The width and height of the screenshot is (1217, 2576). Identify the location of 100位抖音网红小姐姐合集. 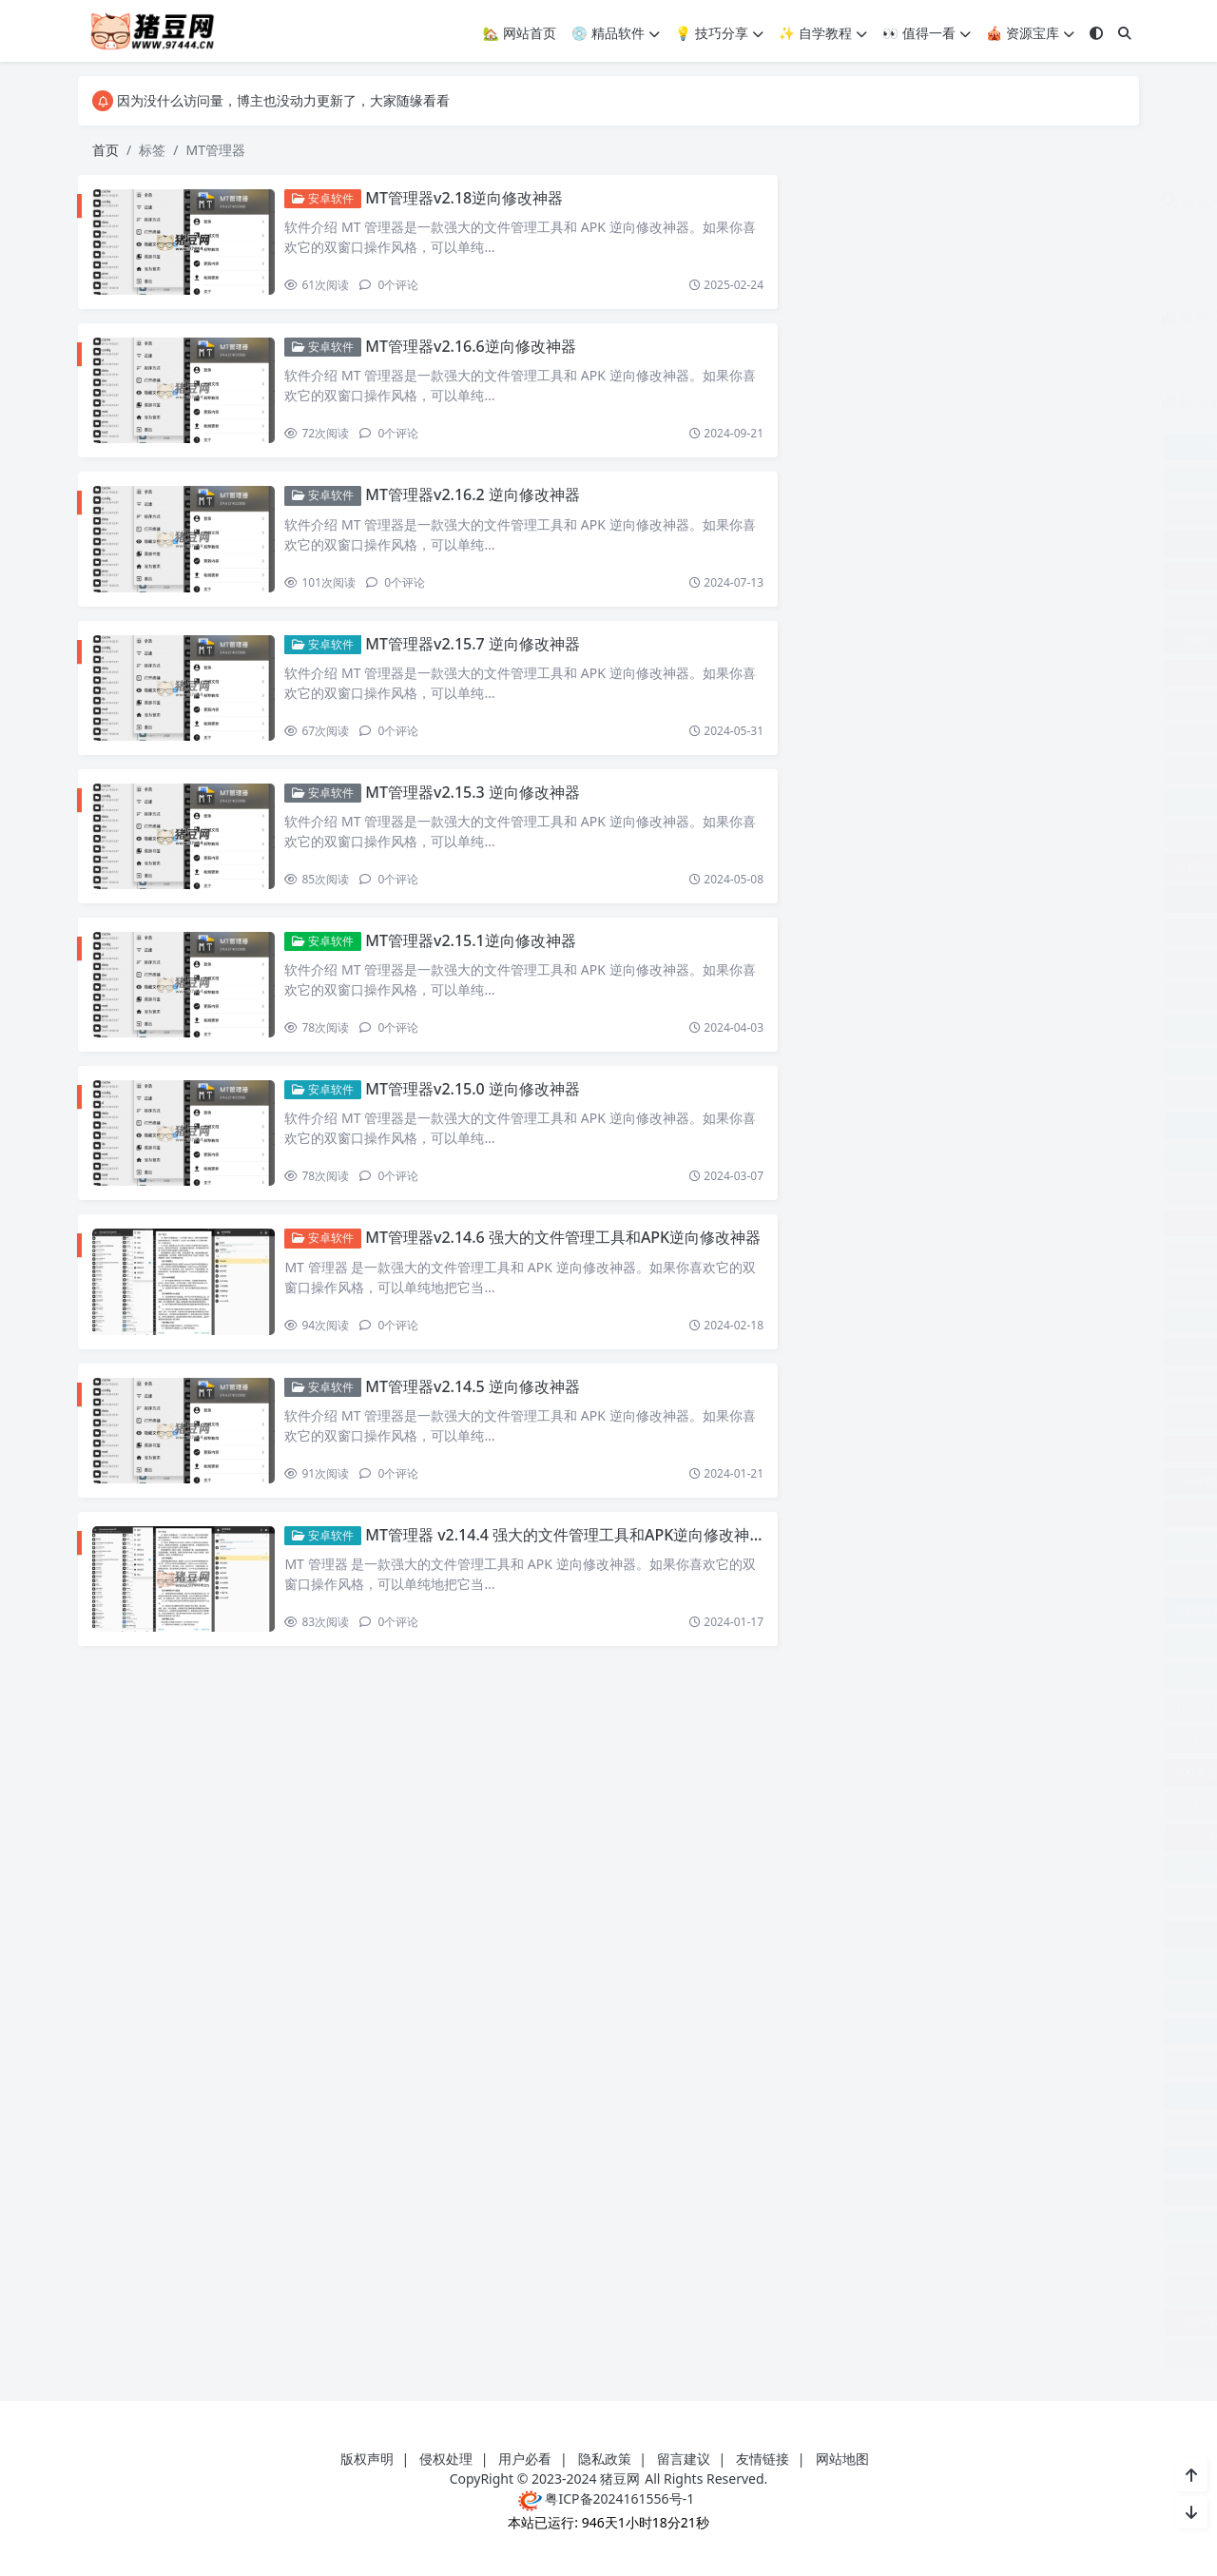
(884, 1707).